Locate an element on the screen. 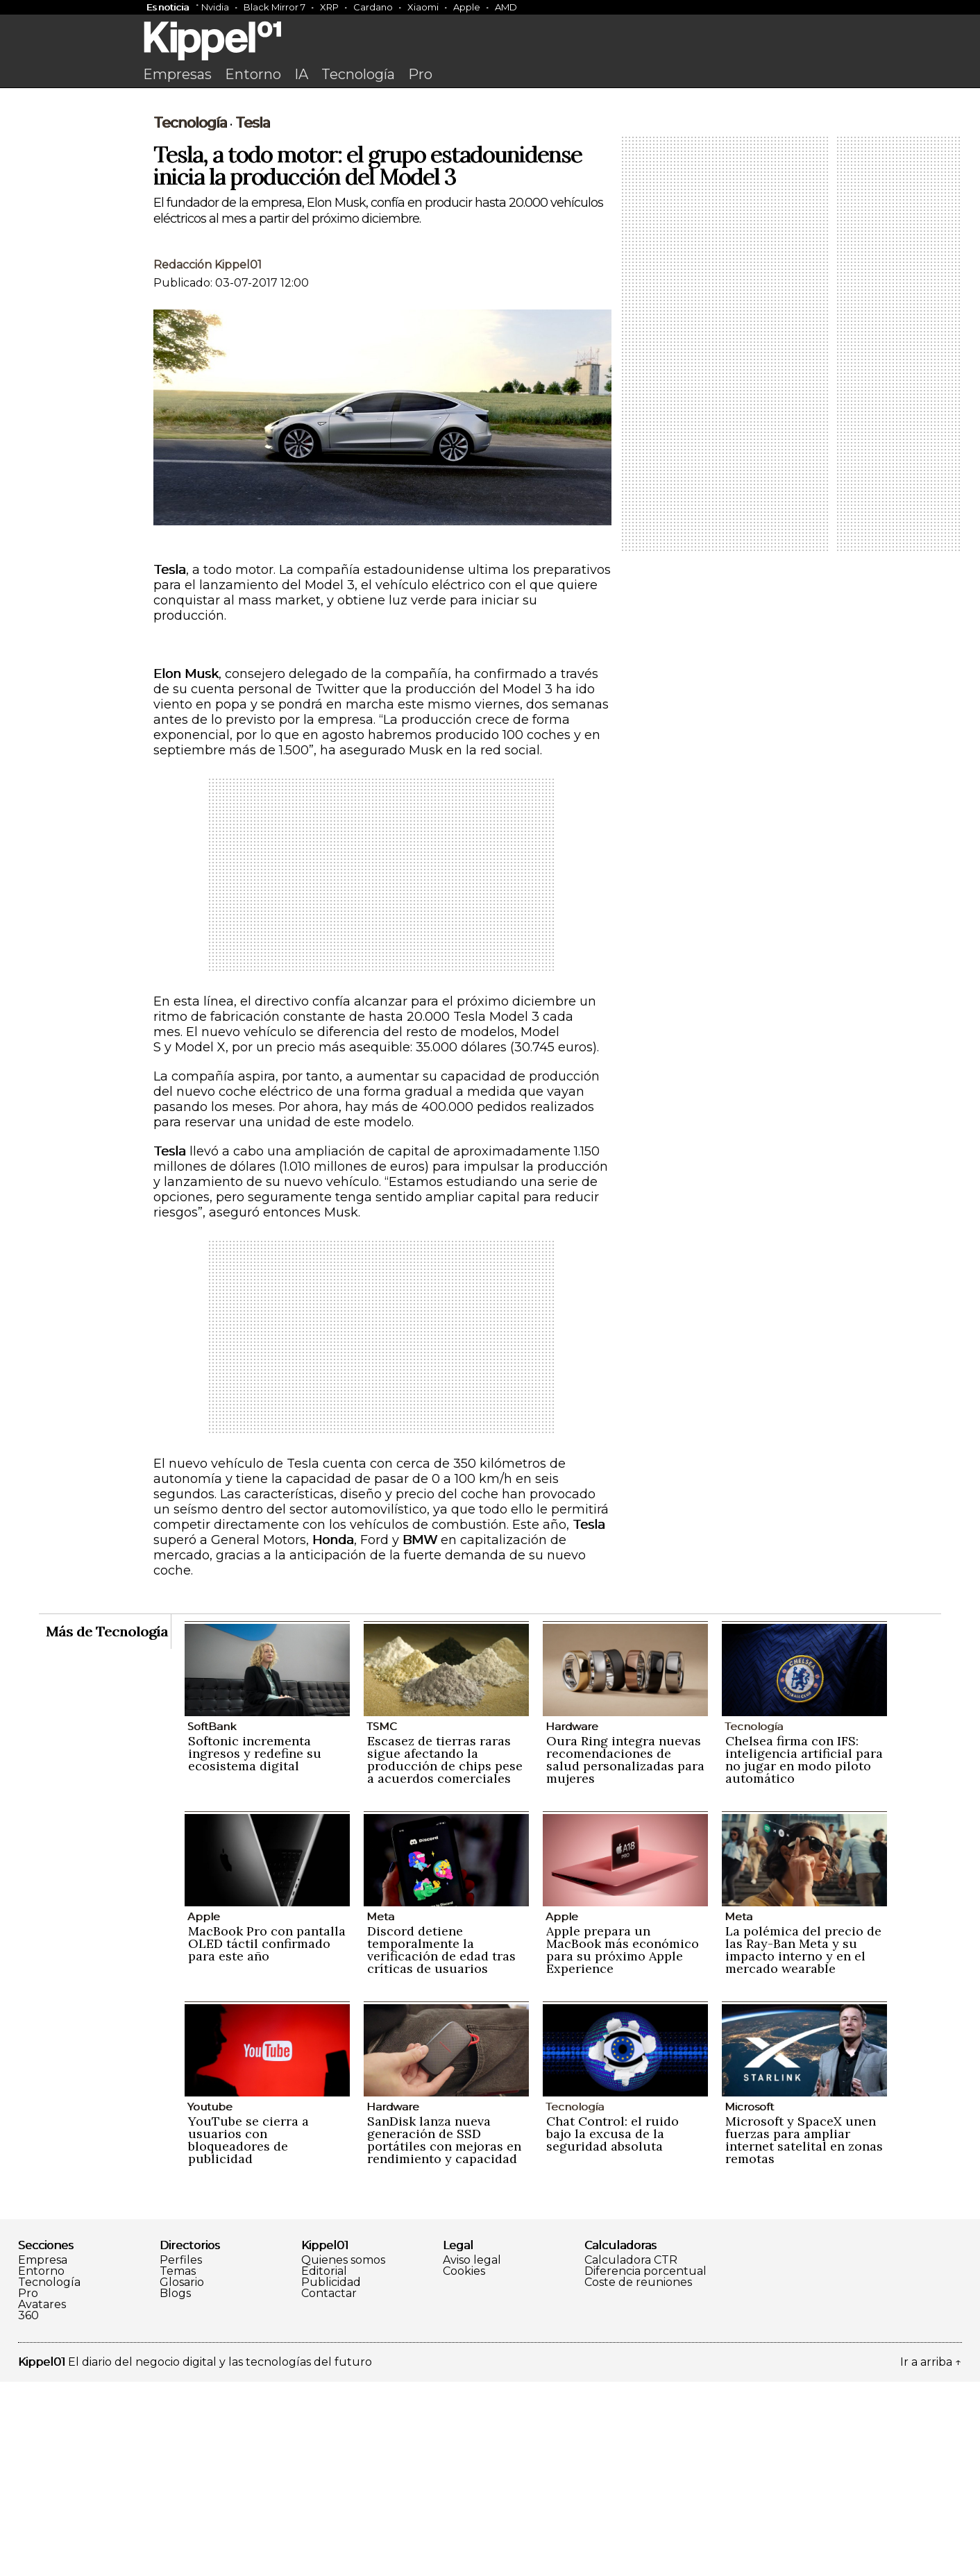 The image size is (980, 2576). Es noticia is located at coordinates (167, 6).